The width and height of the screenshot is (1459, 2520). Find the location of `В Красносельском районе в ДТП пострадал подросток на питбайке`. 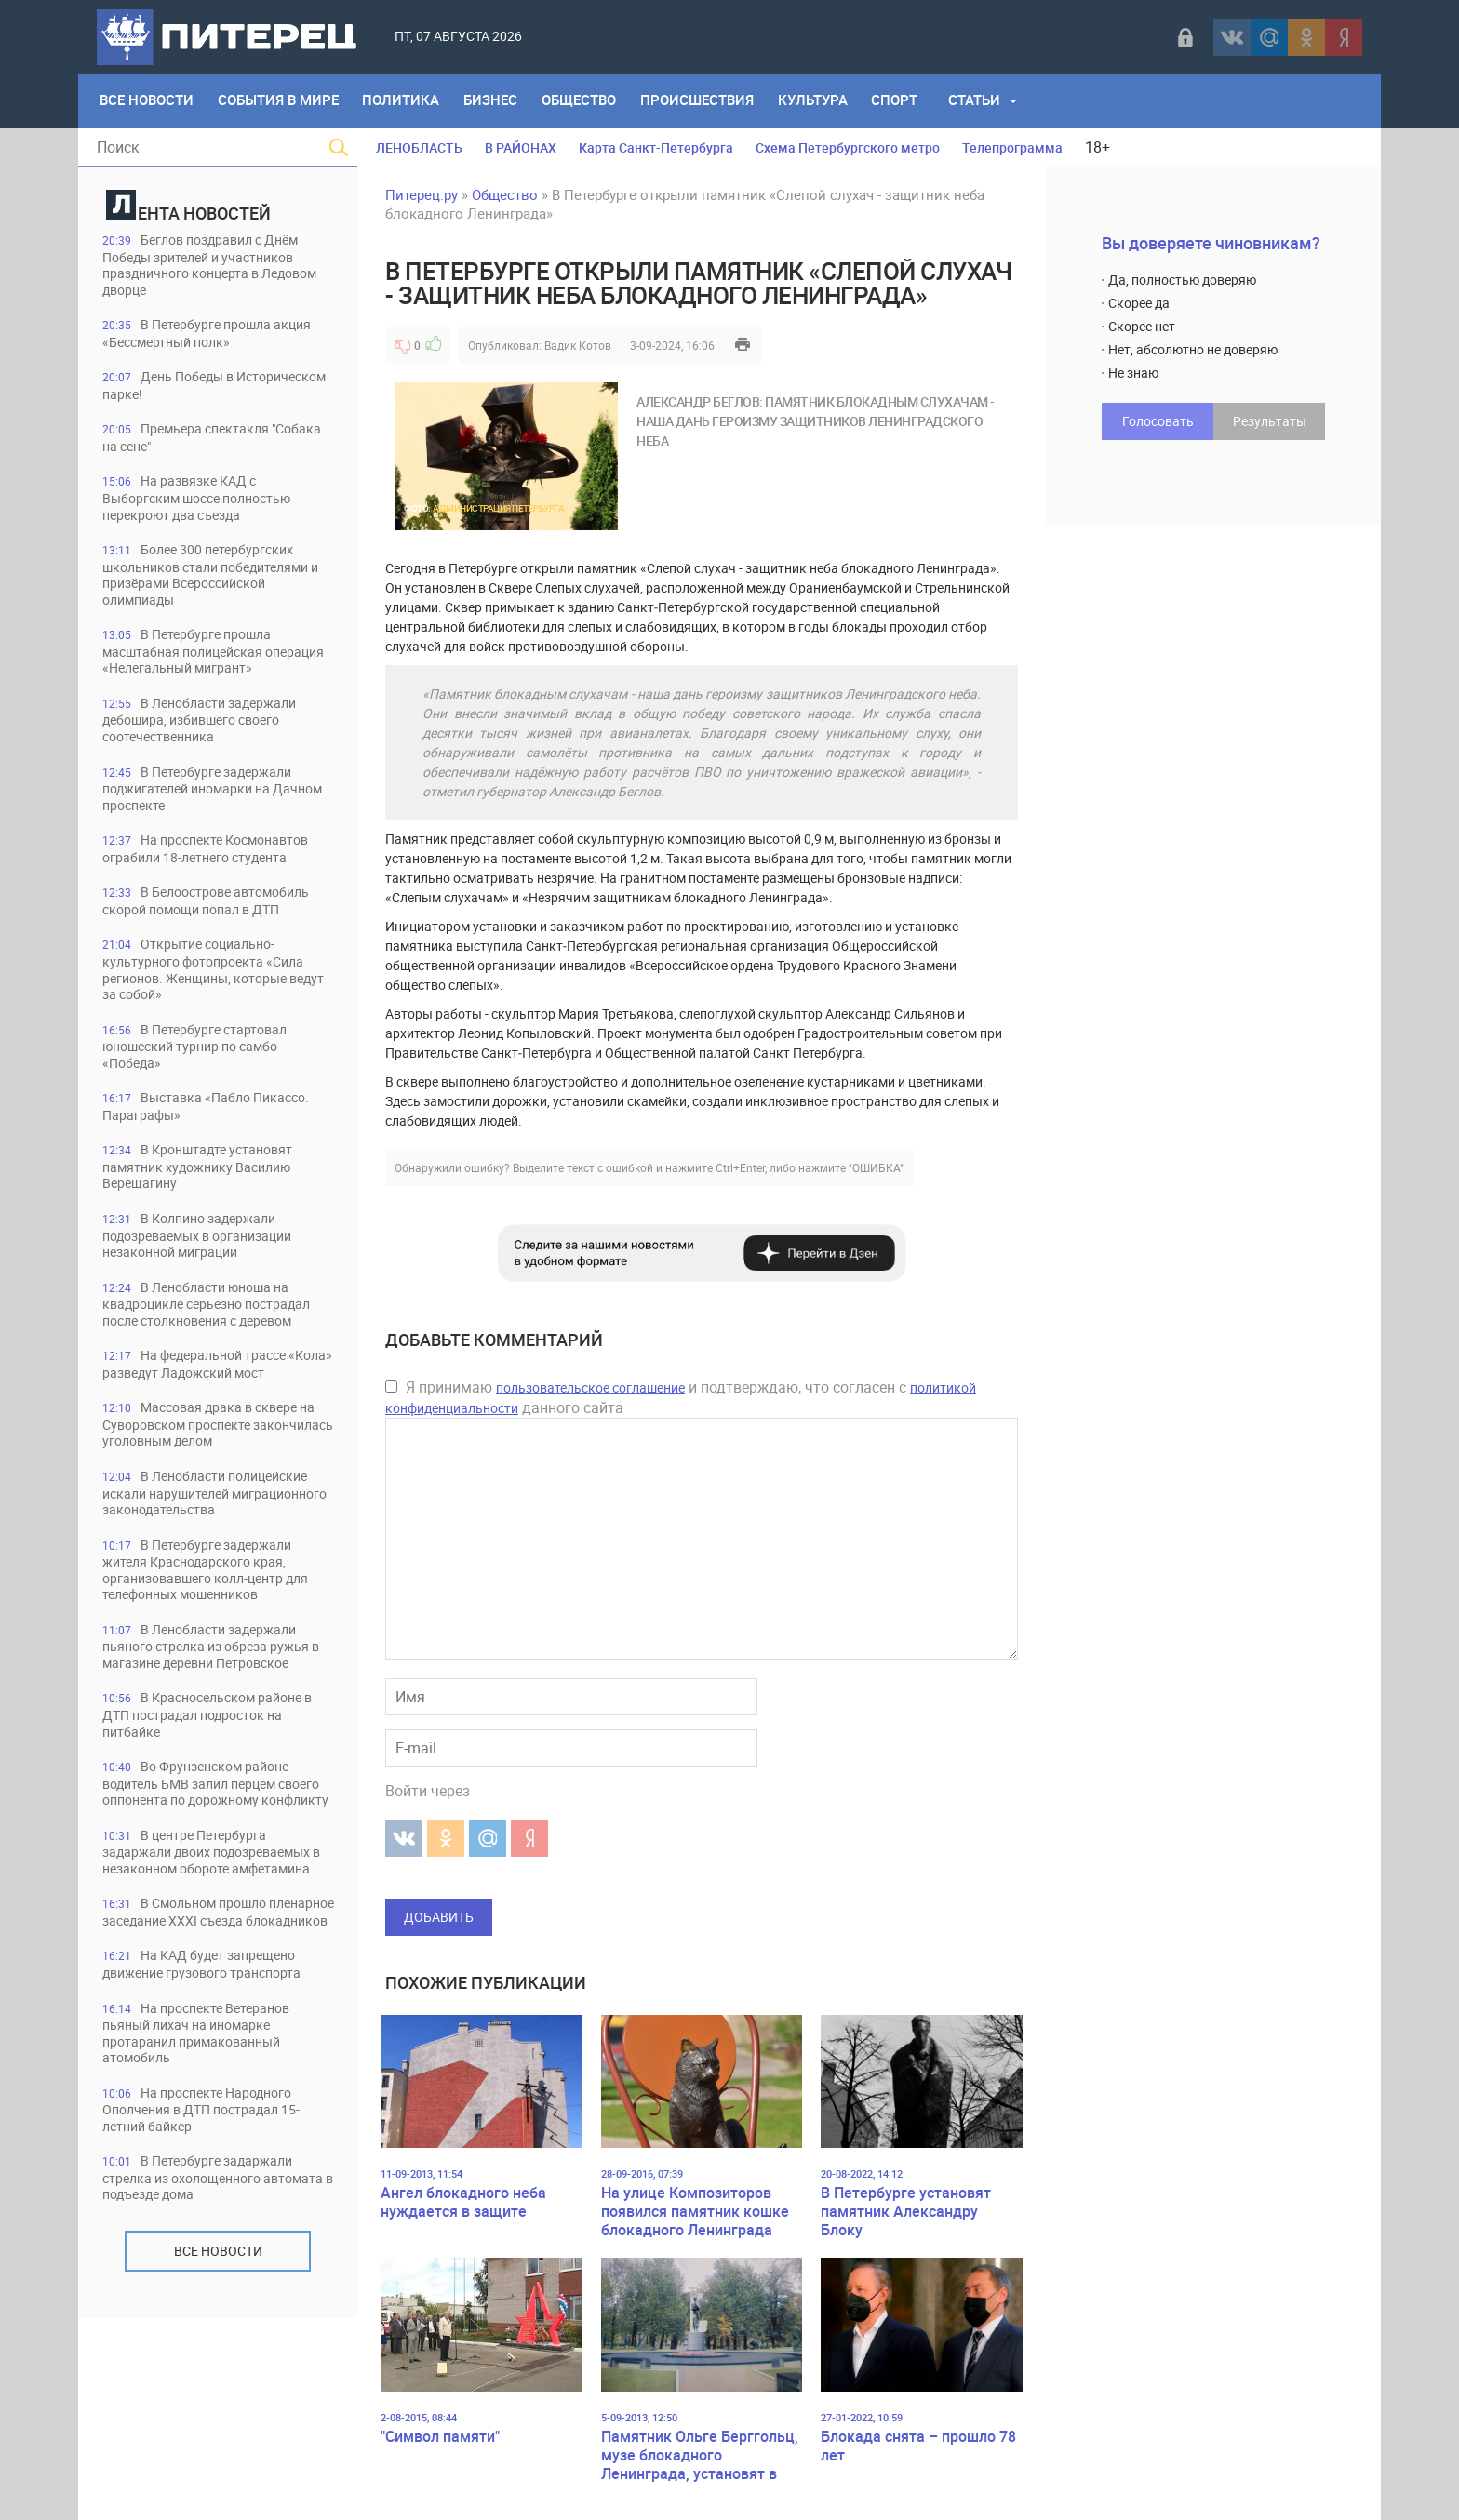

В Красносельском районе в ДТП пострадал подросток на питбайке is located at coordinates (213, 1808).